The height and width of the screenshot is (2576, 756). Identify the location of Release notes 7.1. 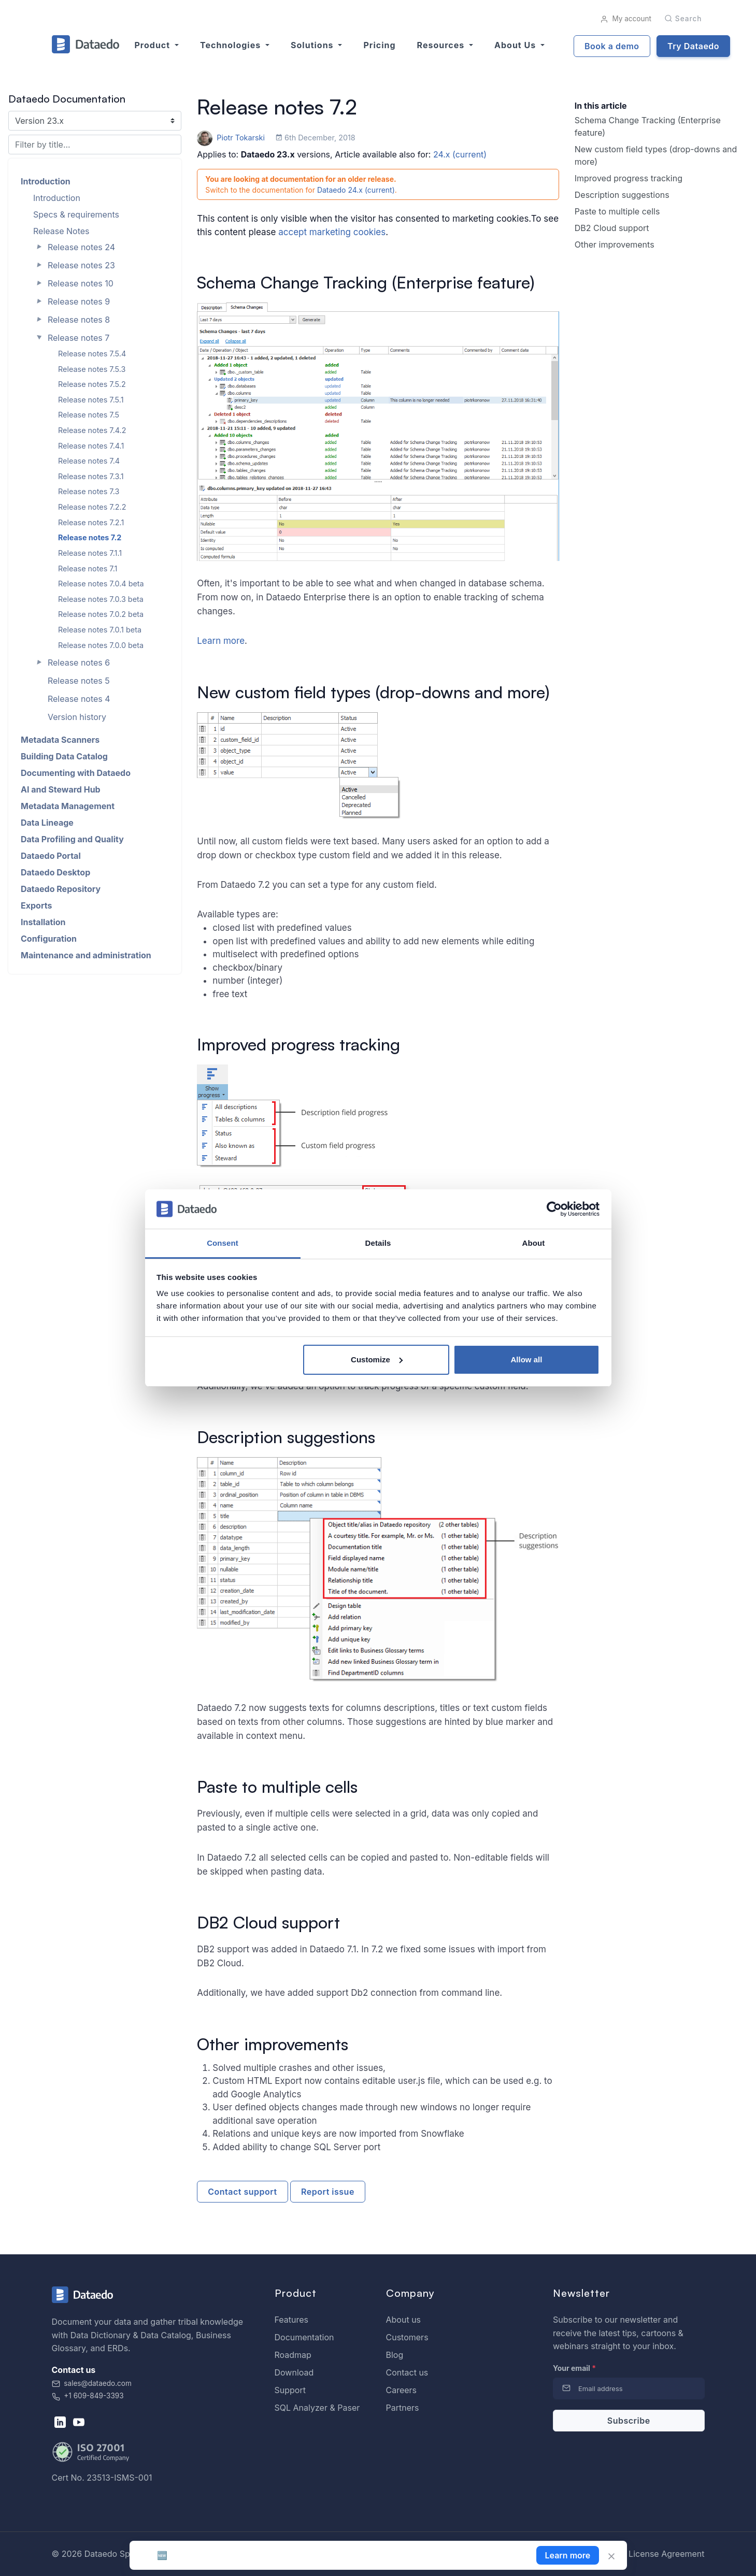
(87, 568).